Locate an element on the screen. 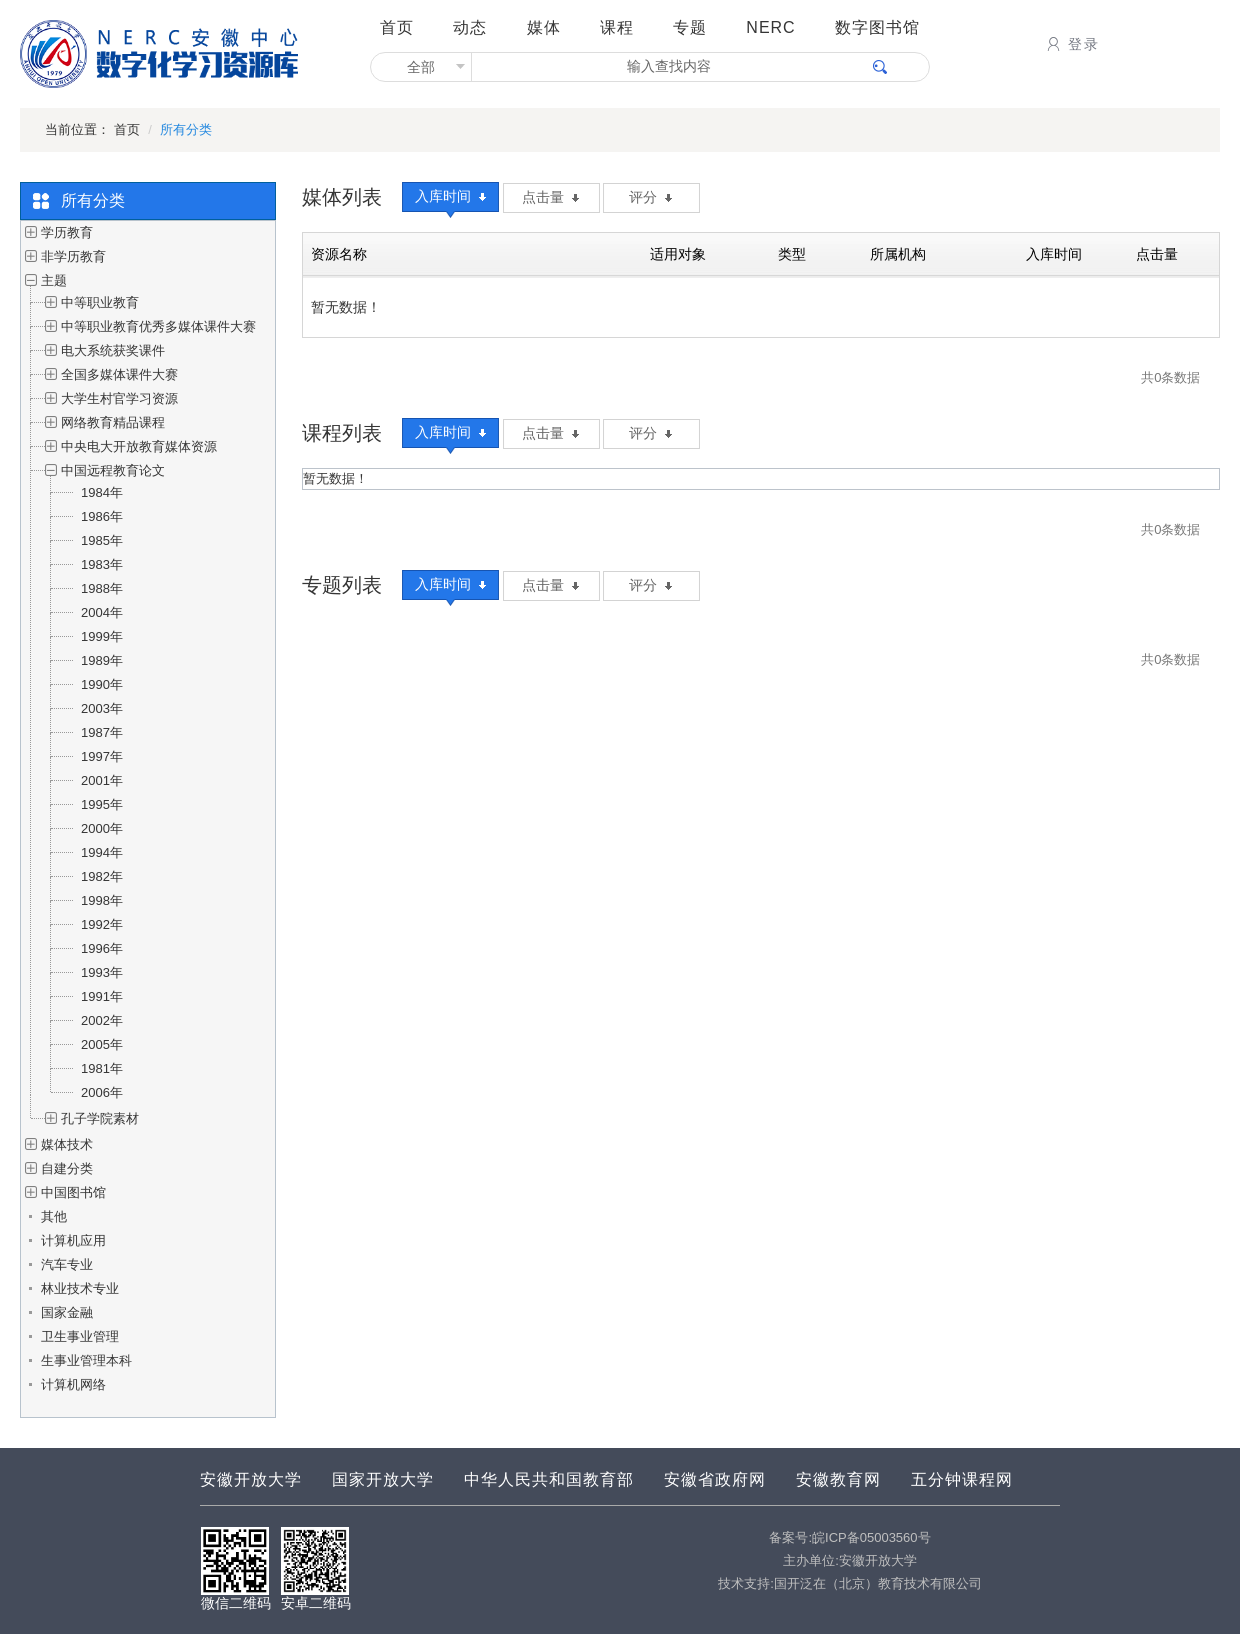 The width and height of the screenshot is (1240, 1634). 登录 is located at coordinates (1071, 44).